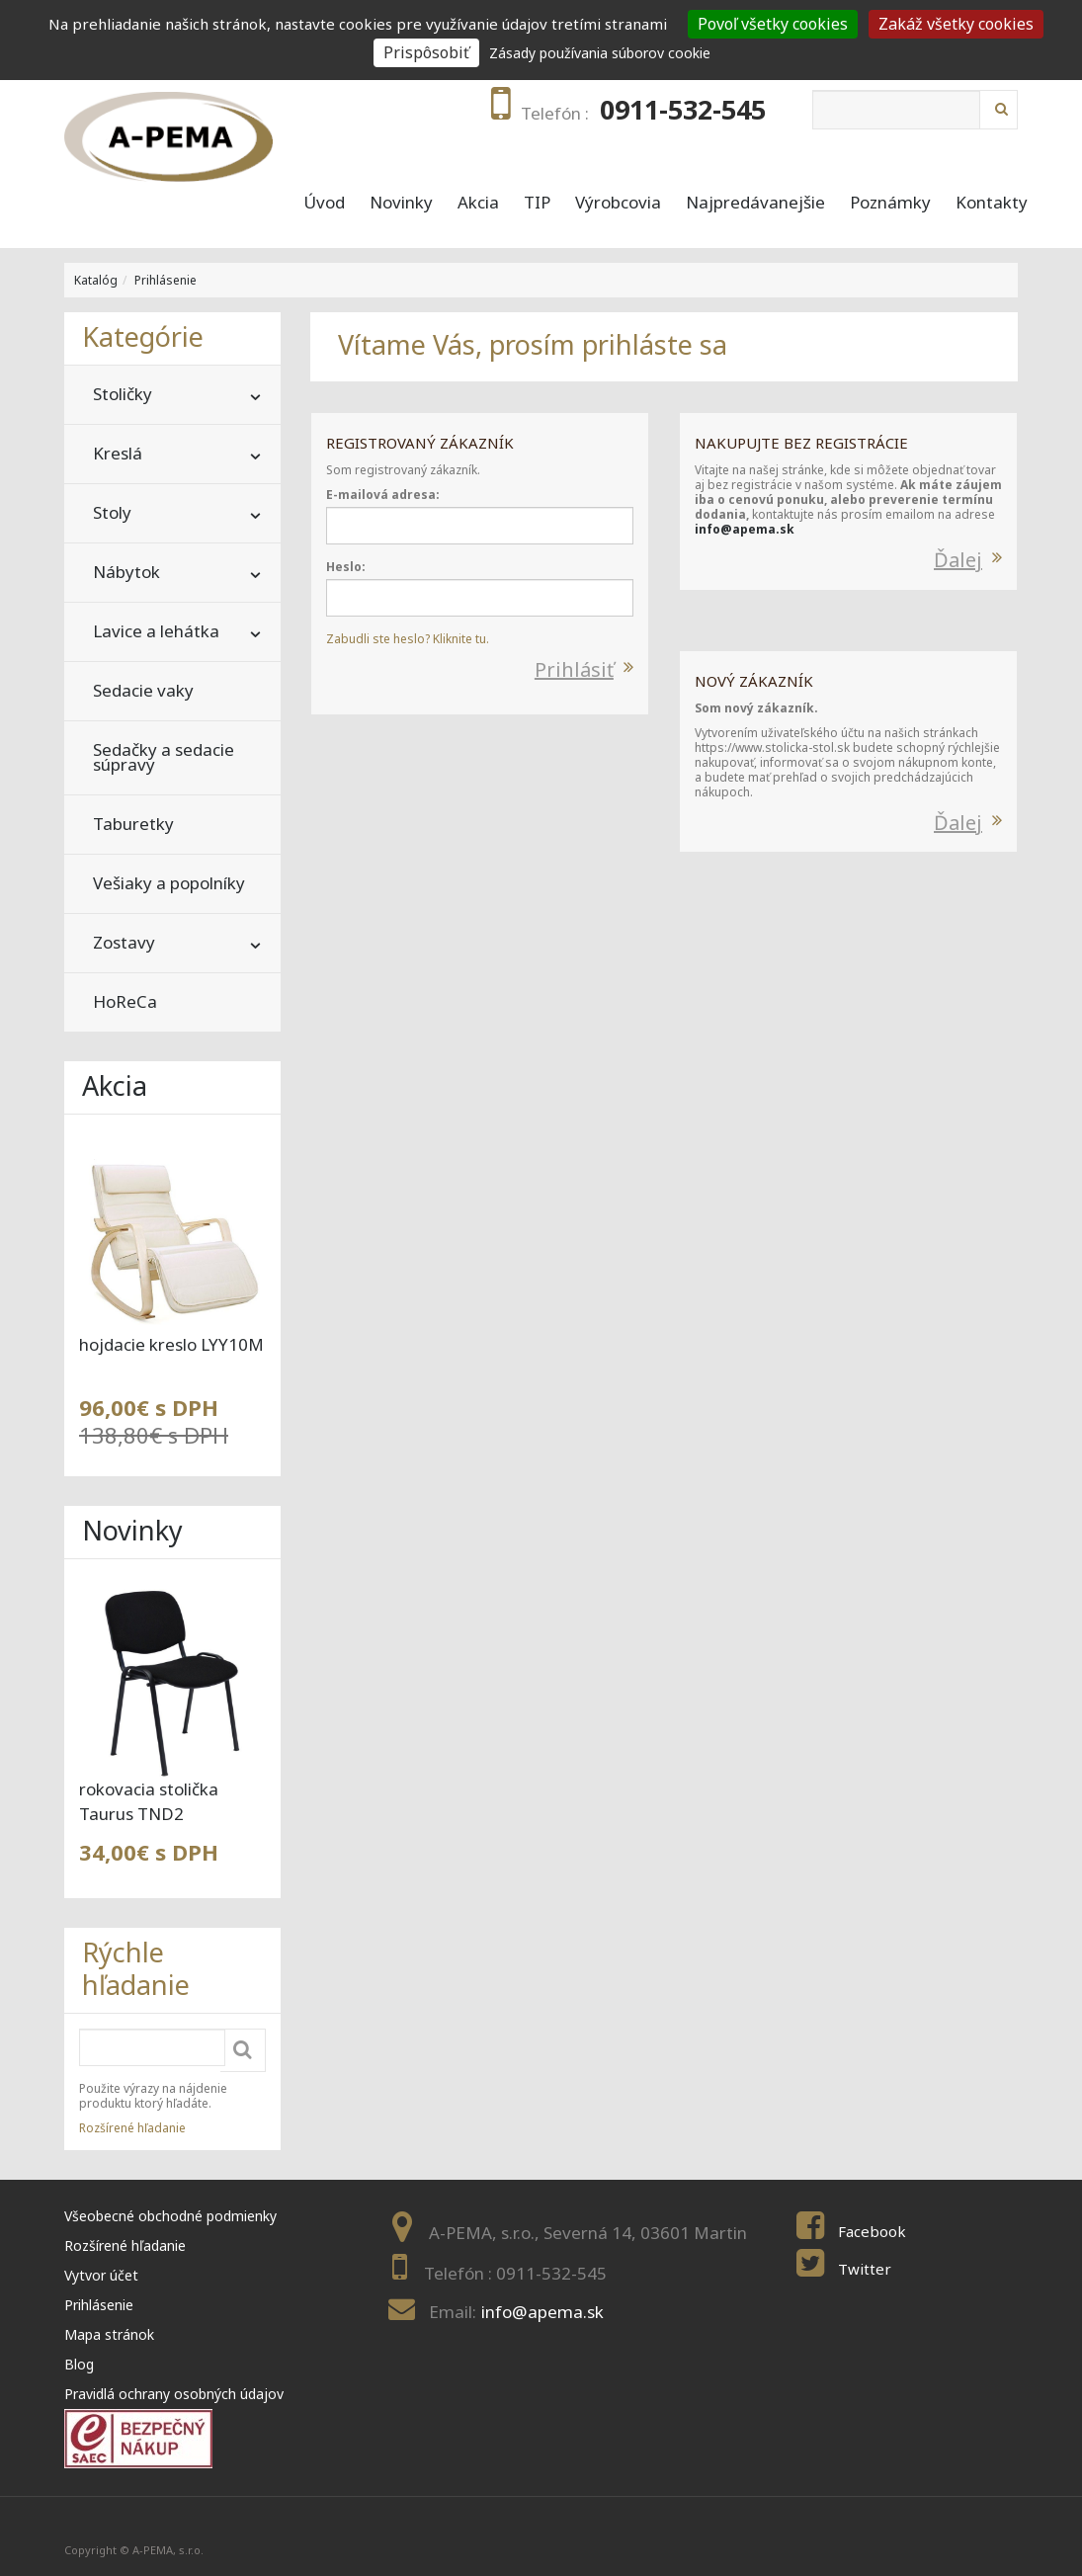 The height and width of the screenshot is (2576, 1082). I want to click on Prihlásenie, so click(165, 280).